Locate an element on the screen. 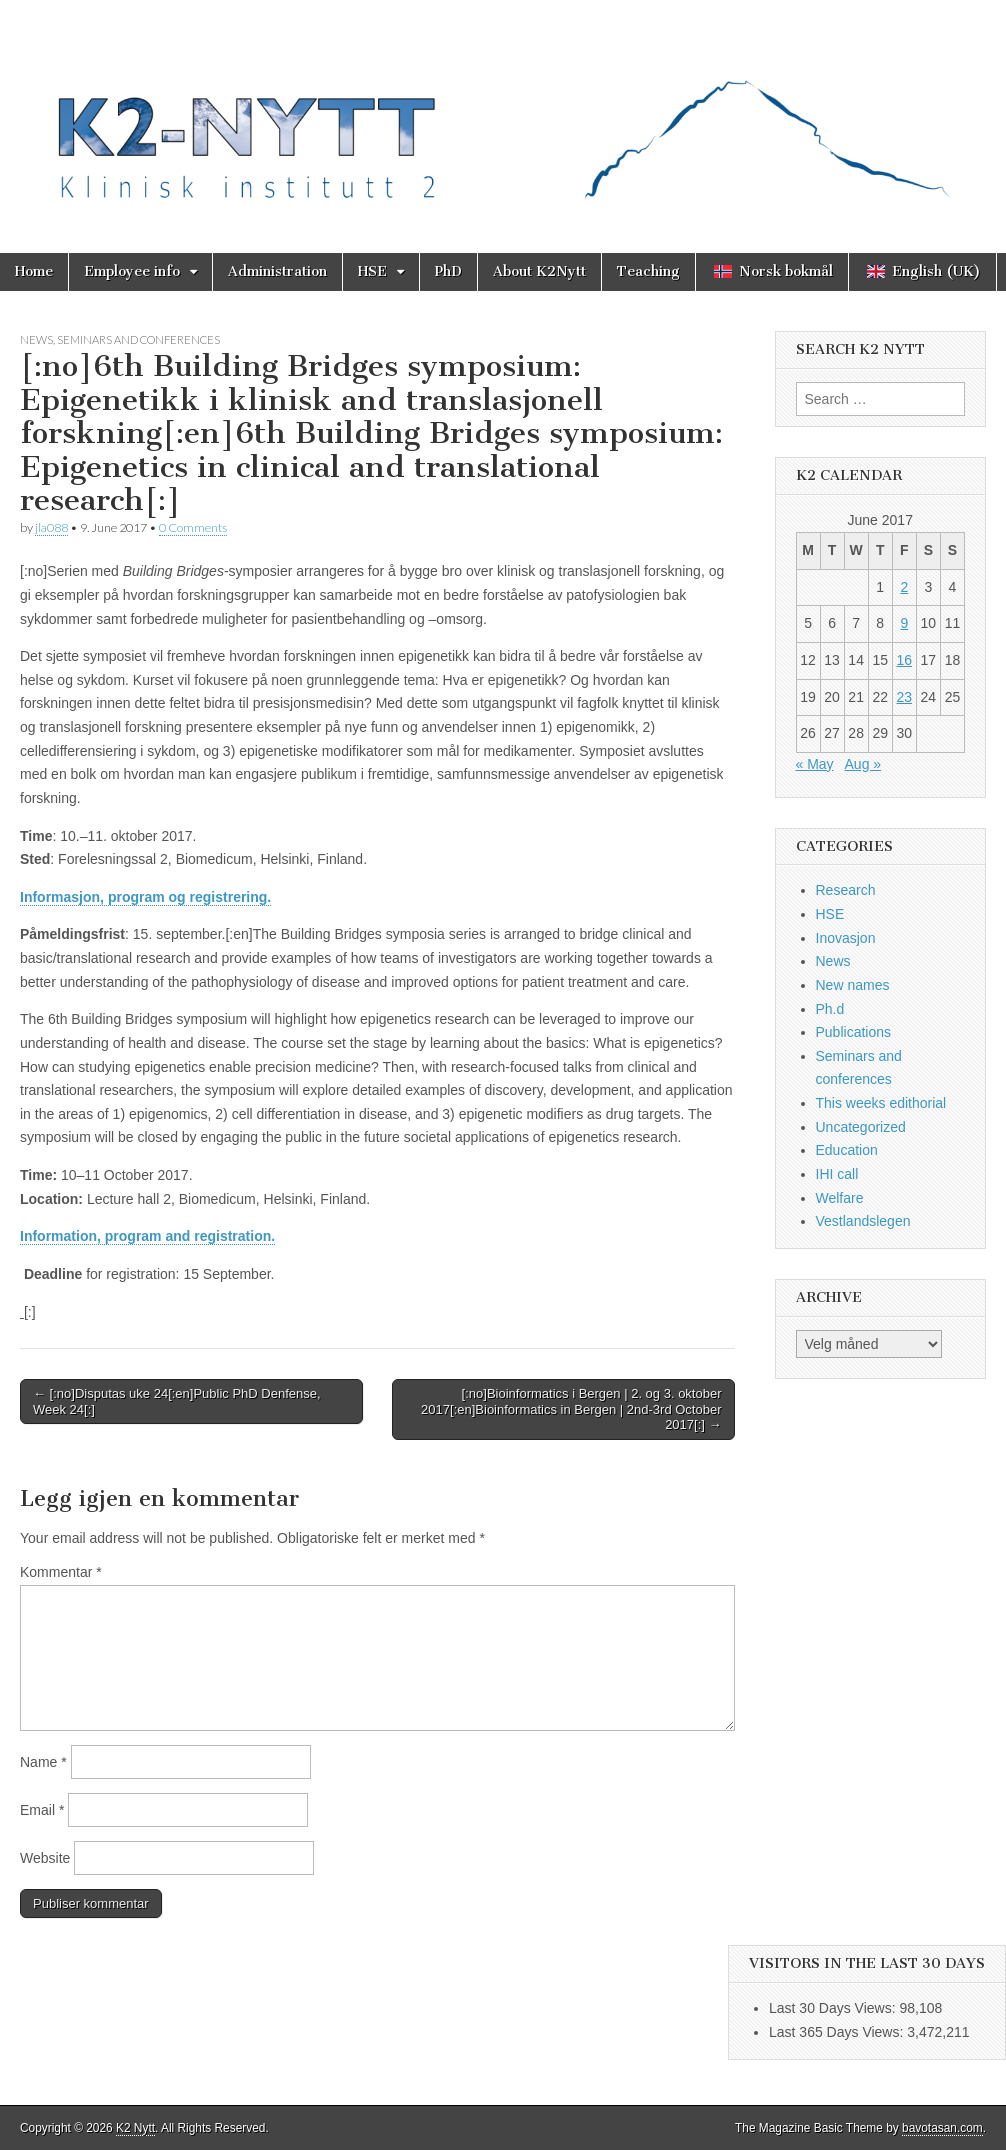 The height and width of the screenshot is (2150, 1006). Aug » is located at coordinates (863, 764).